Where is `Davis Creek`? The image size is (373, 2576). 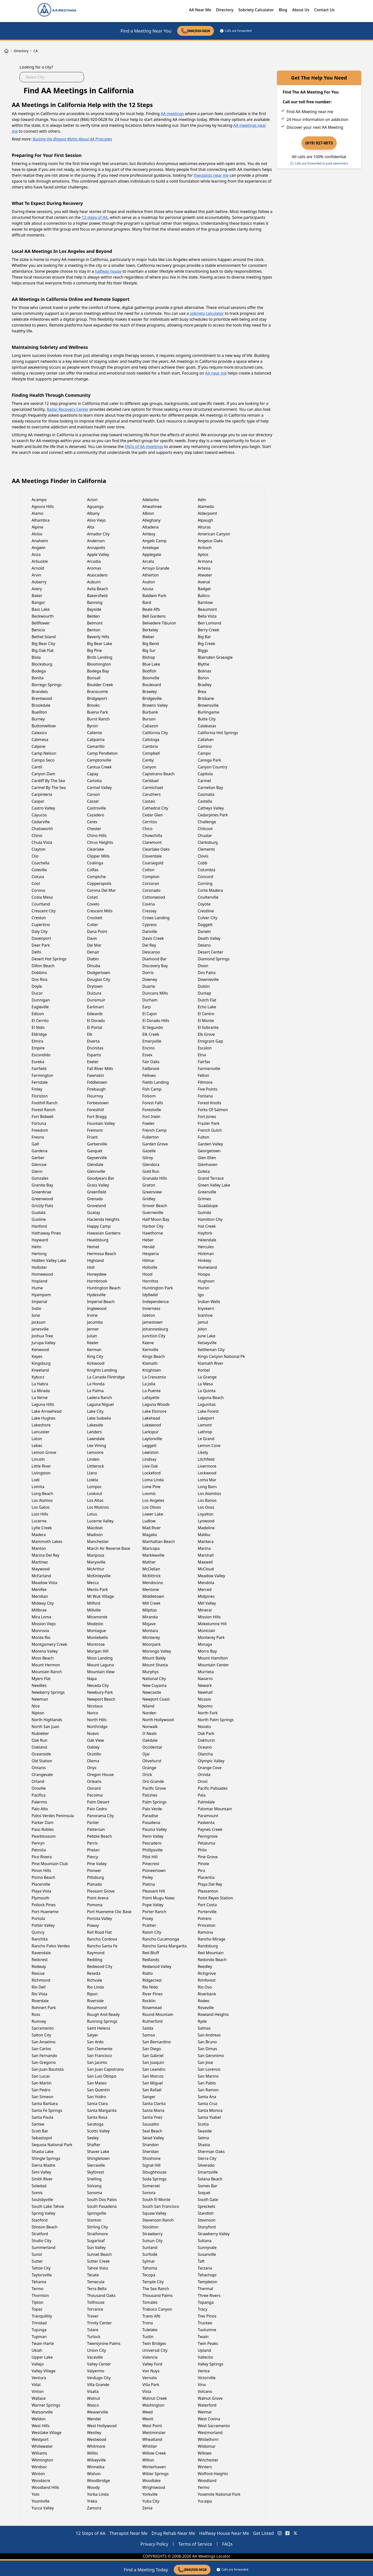
Davis Creek is located at coordinates (153, 938).